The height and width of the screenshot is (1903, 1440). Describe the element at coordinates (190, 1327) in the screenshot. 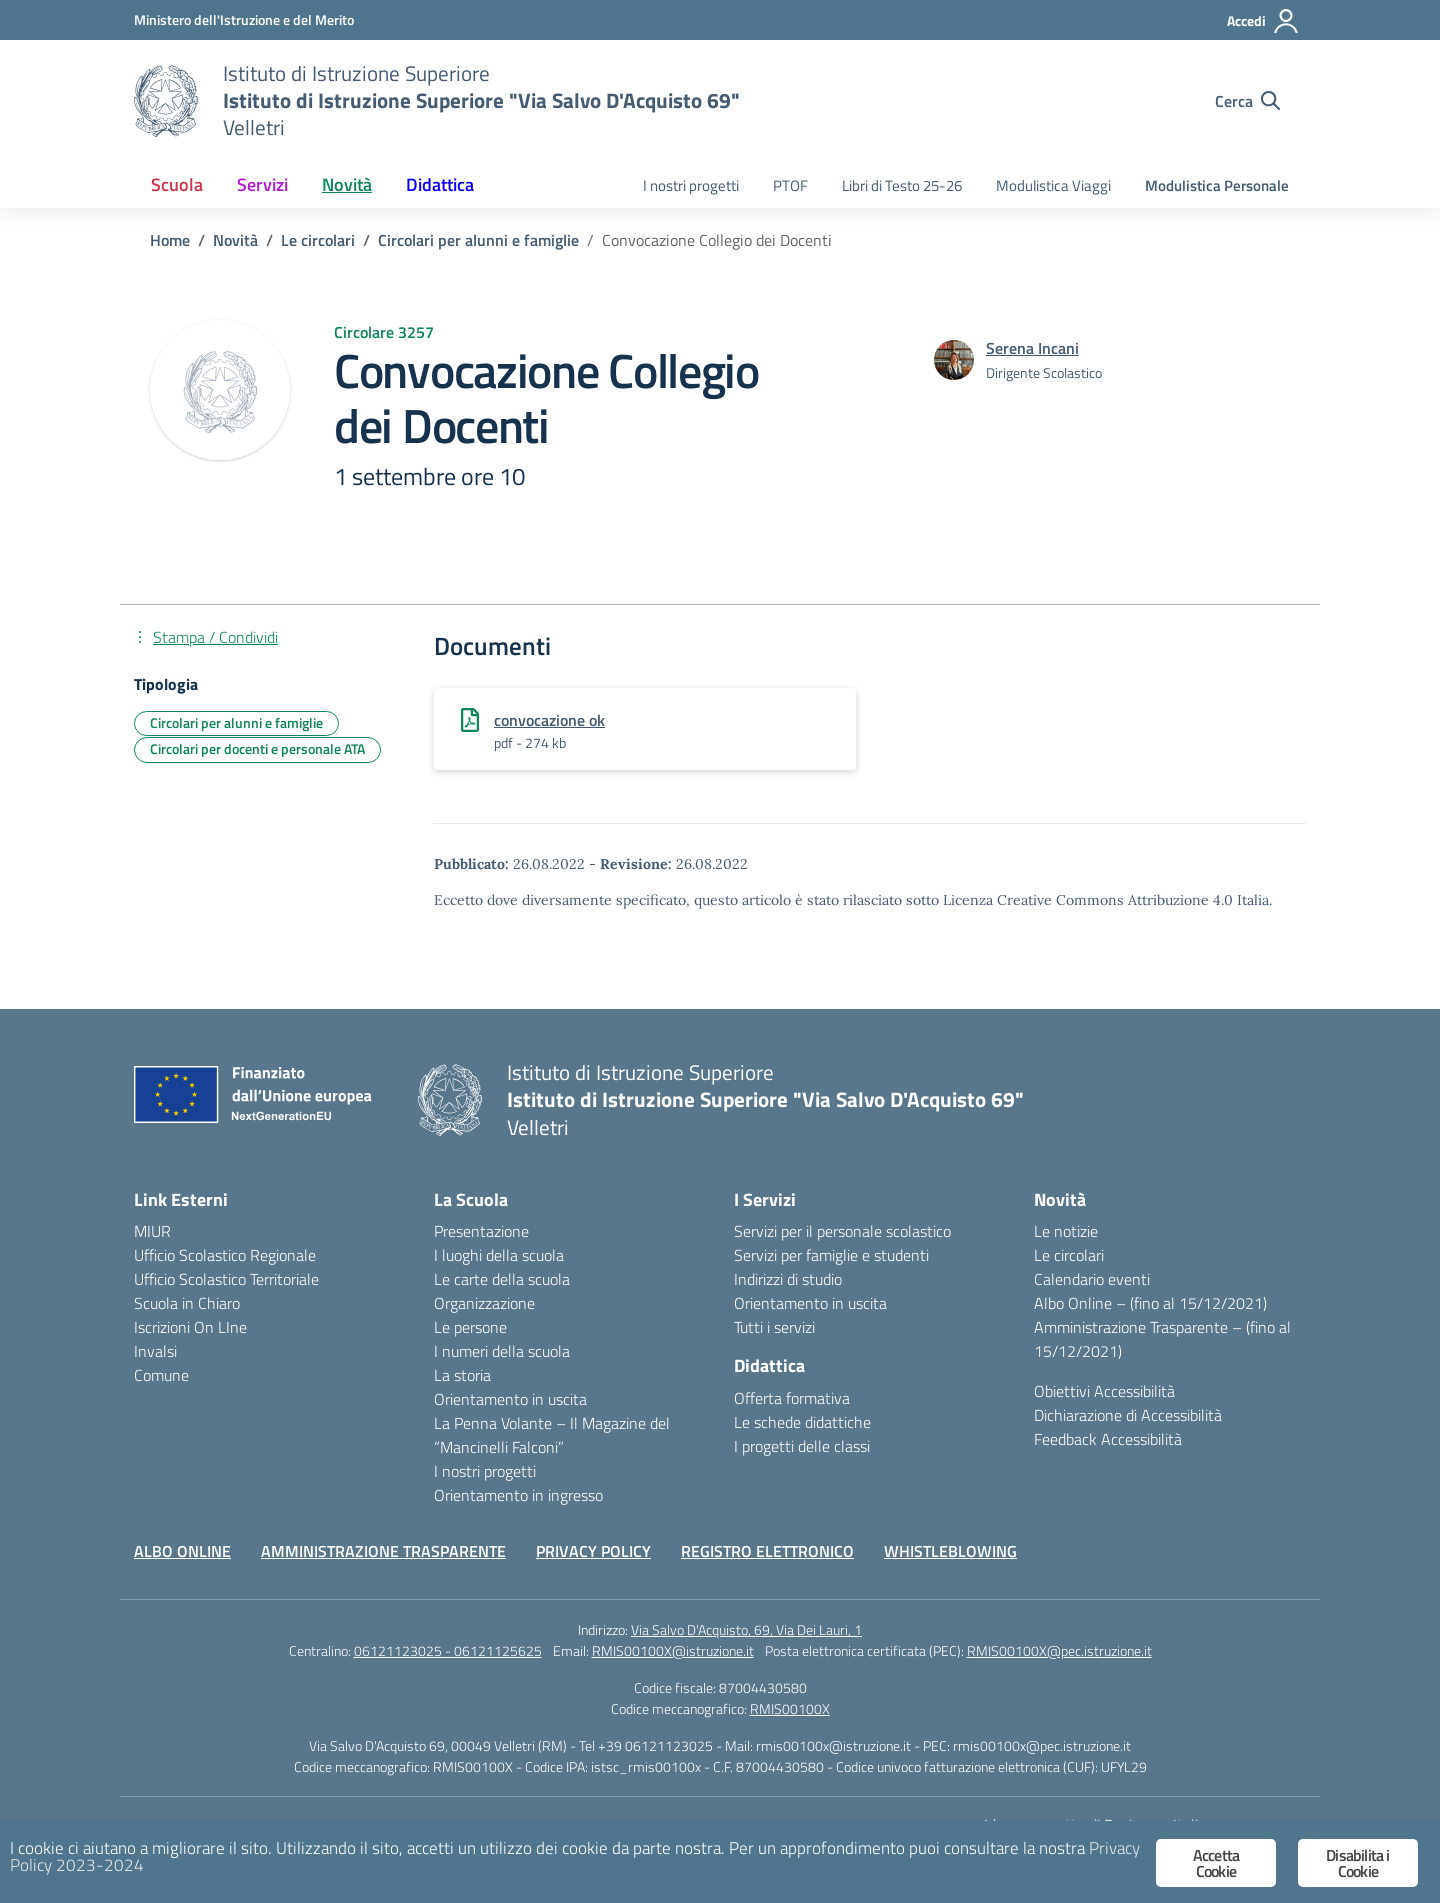

I see `Iscrizioni On LIne` at that location.